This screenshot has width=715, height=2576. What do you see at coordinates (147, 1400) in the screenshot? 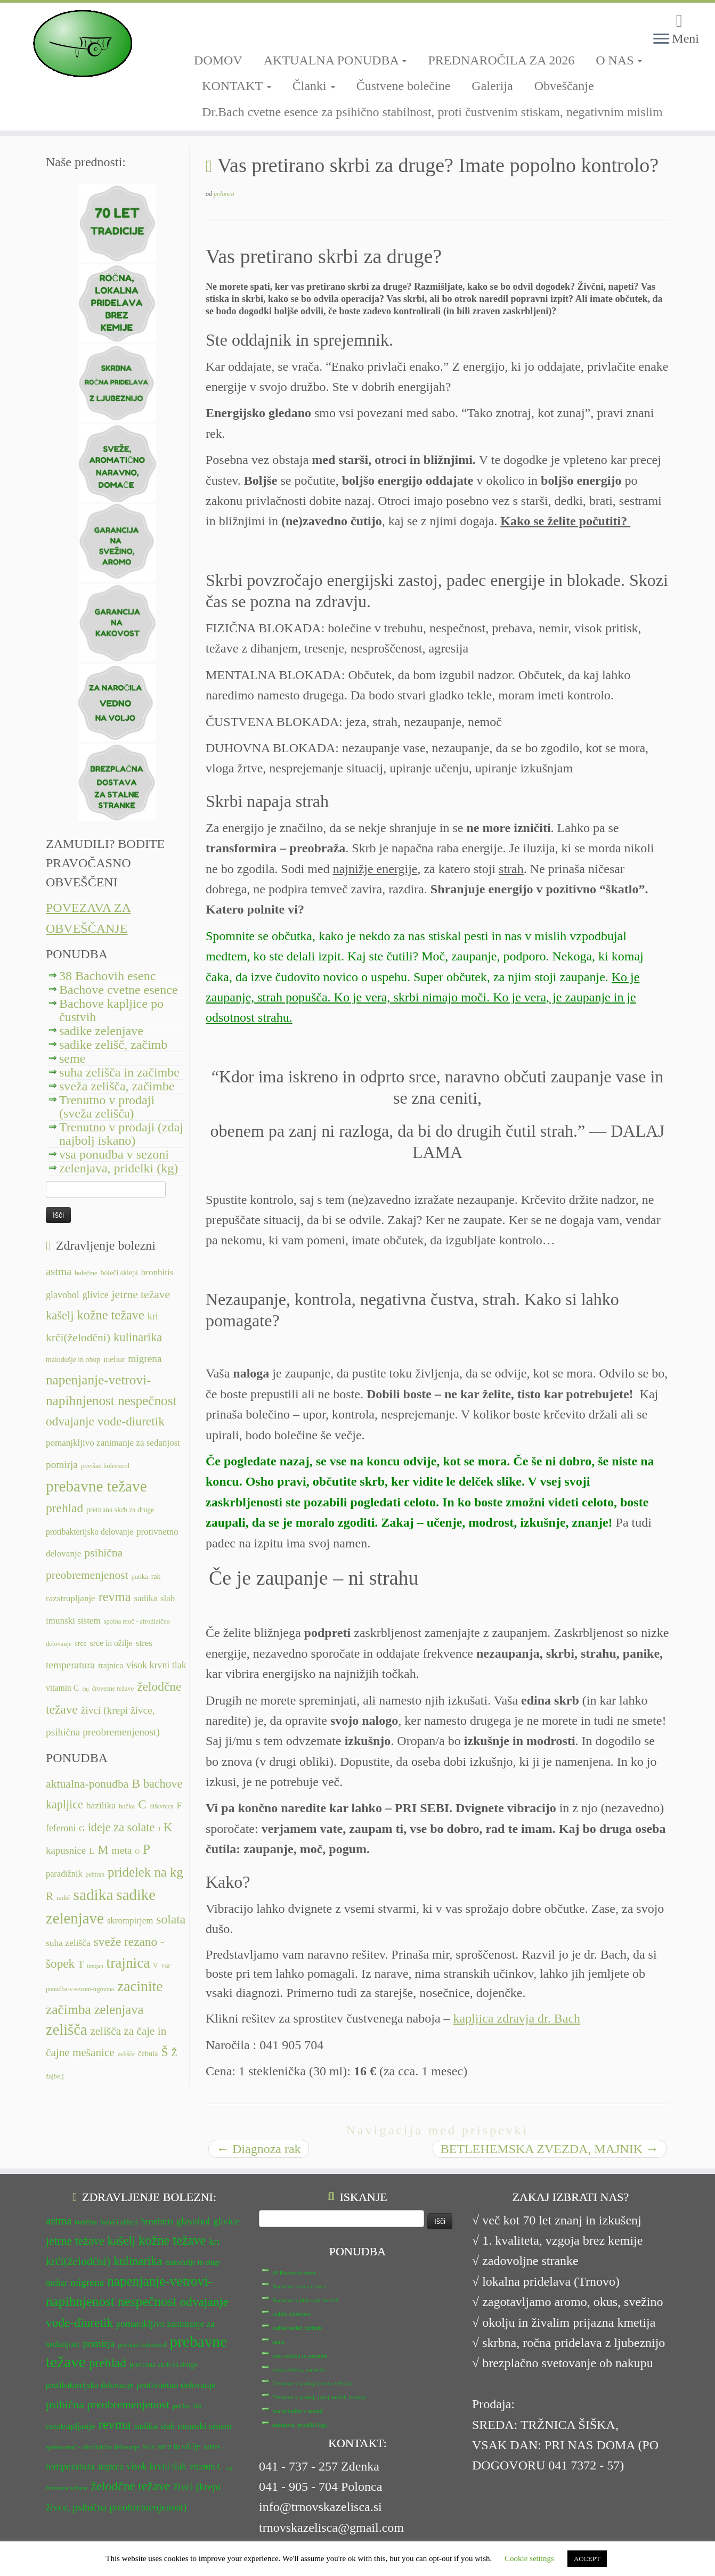
I see `nespečnost [nespečnost (22 predmetov)]` at bounding box center [147, 1400].